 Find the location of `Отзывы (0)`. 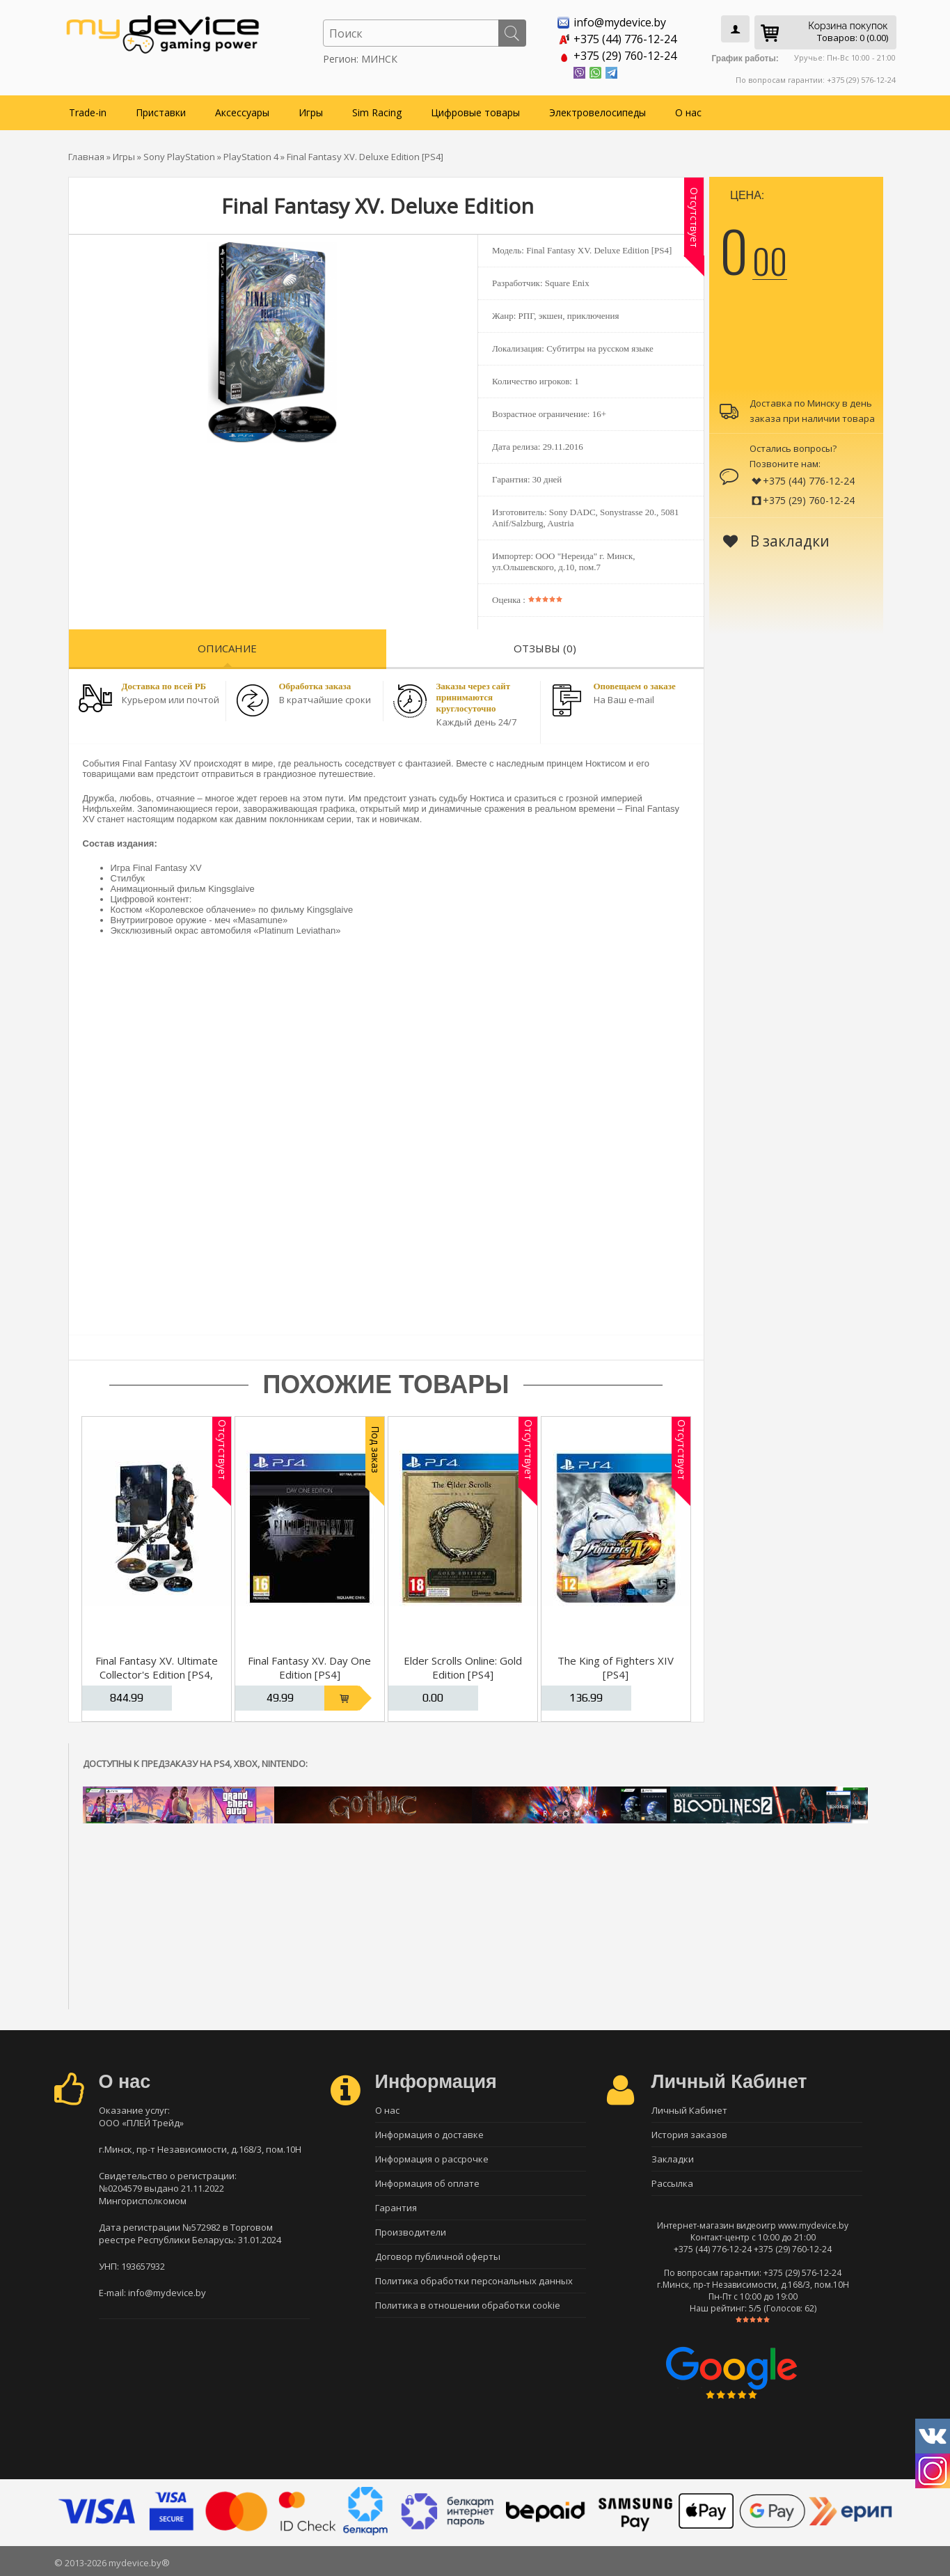

Отзывы (0) is located at coordinates (545, 648).